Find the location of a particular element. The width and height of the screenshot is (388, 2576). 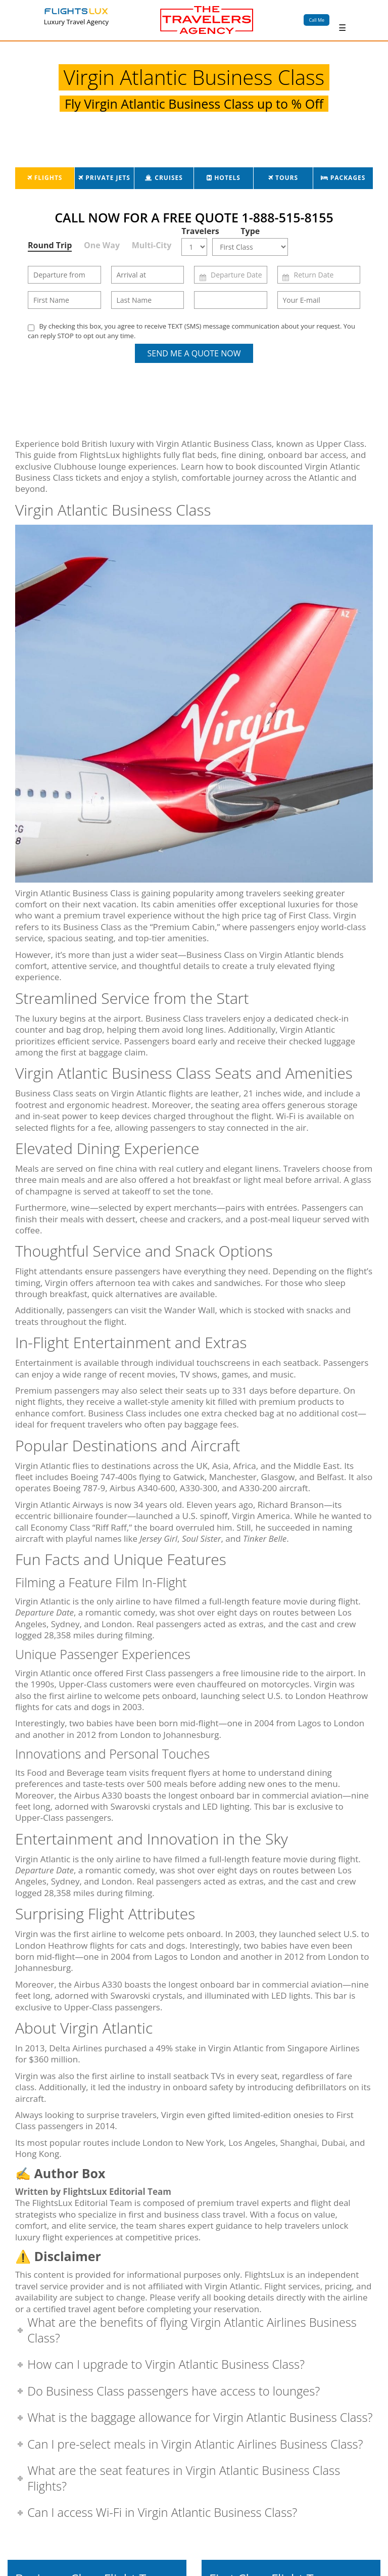

Type is located at coordinates (250, 231).